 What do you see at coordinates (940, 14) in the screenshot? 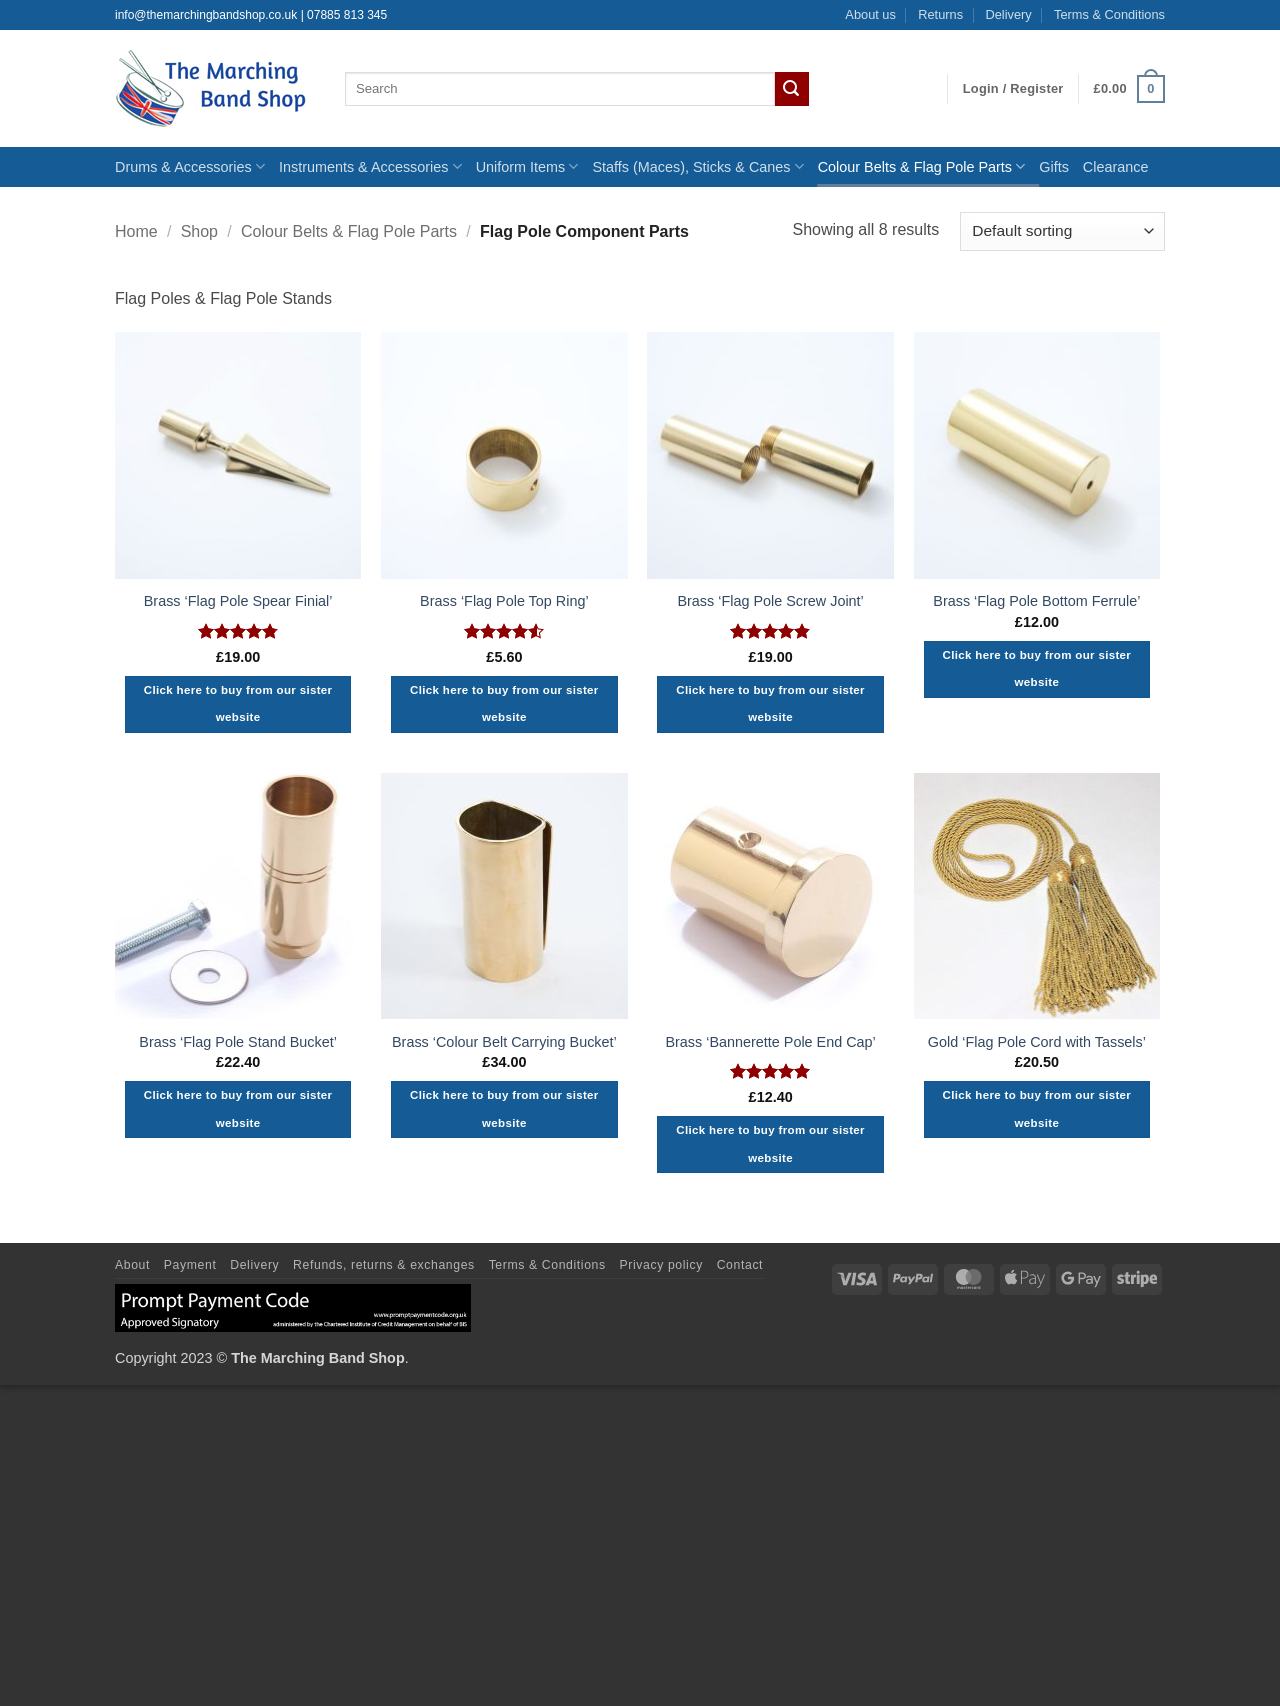
I see `Returns` at bounding box center [940, 14].